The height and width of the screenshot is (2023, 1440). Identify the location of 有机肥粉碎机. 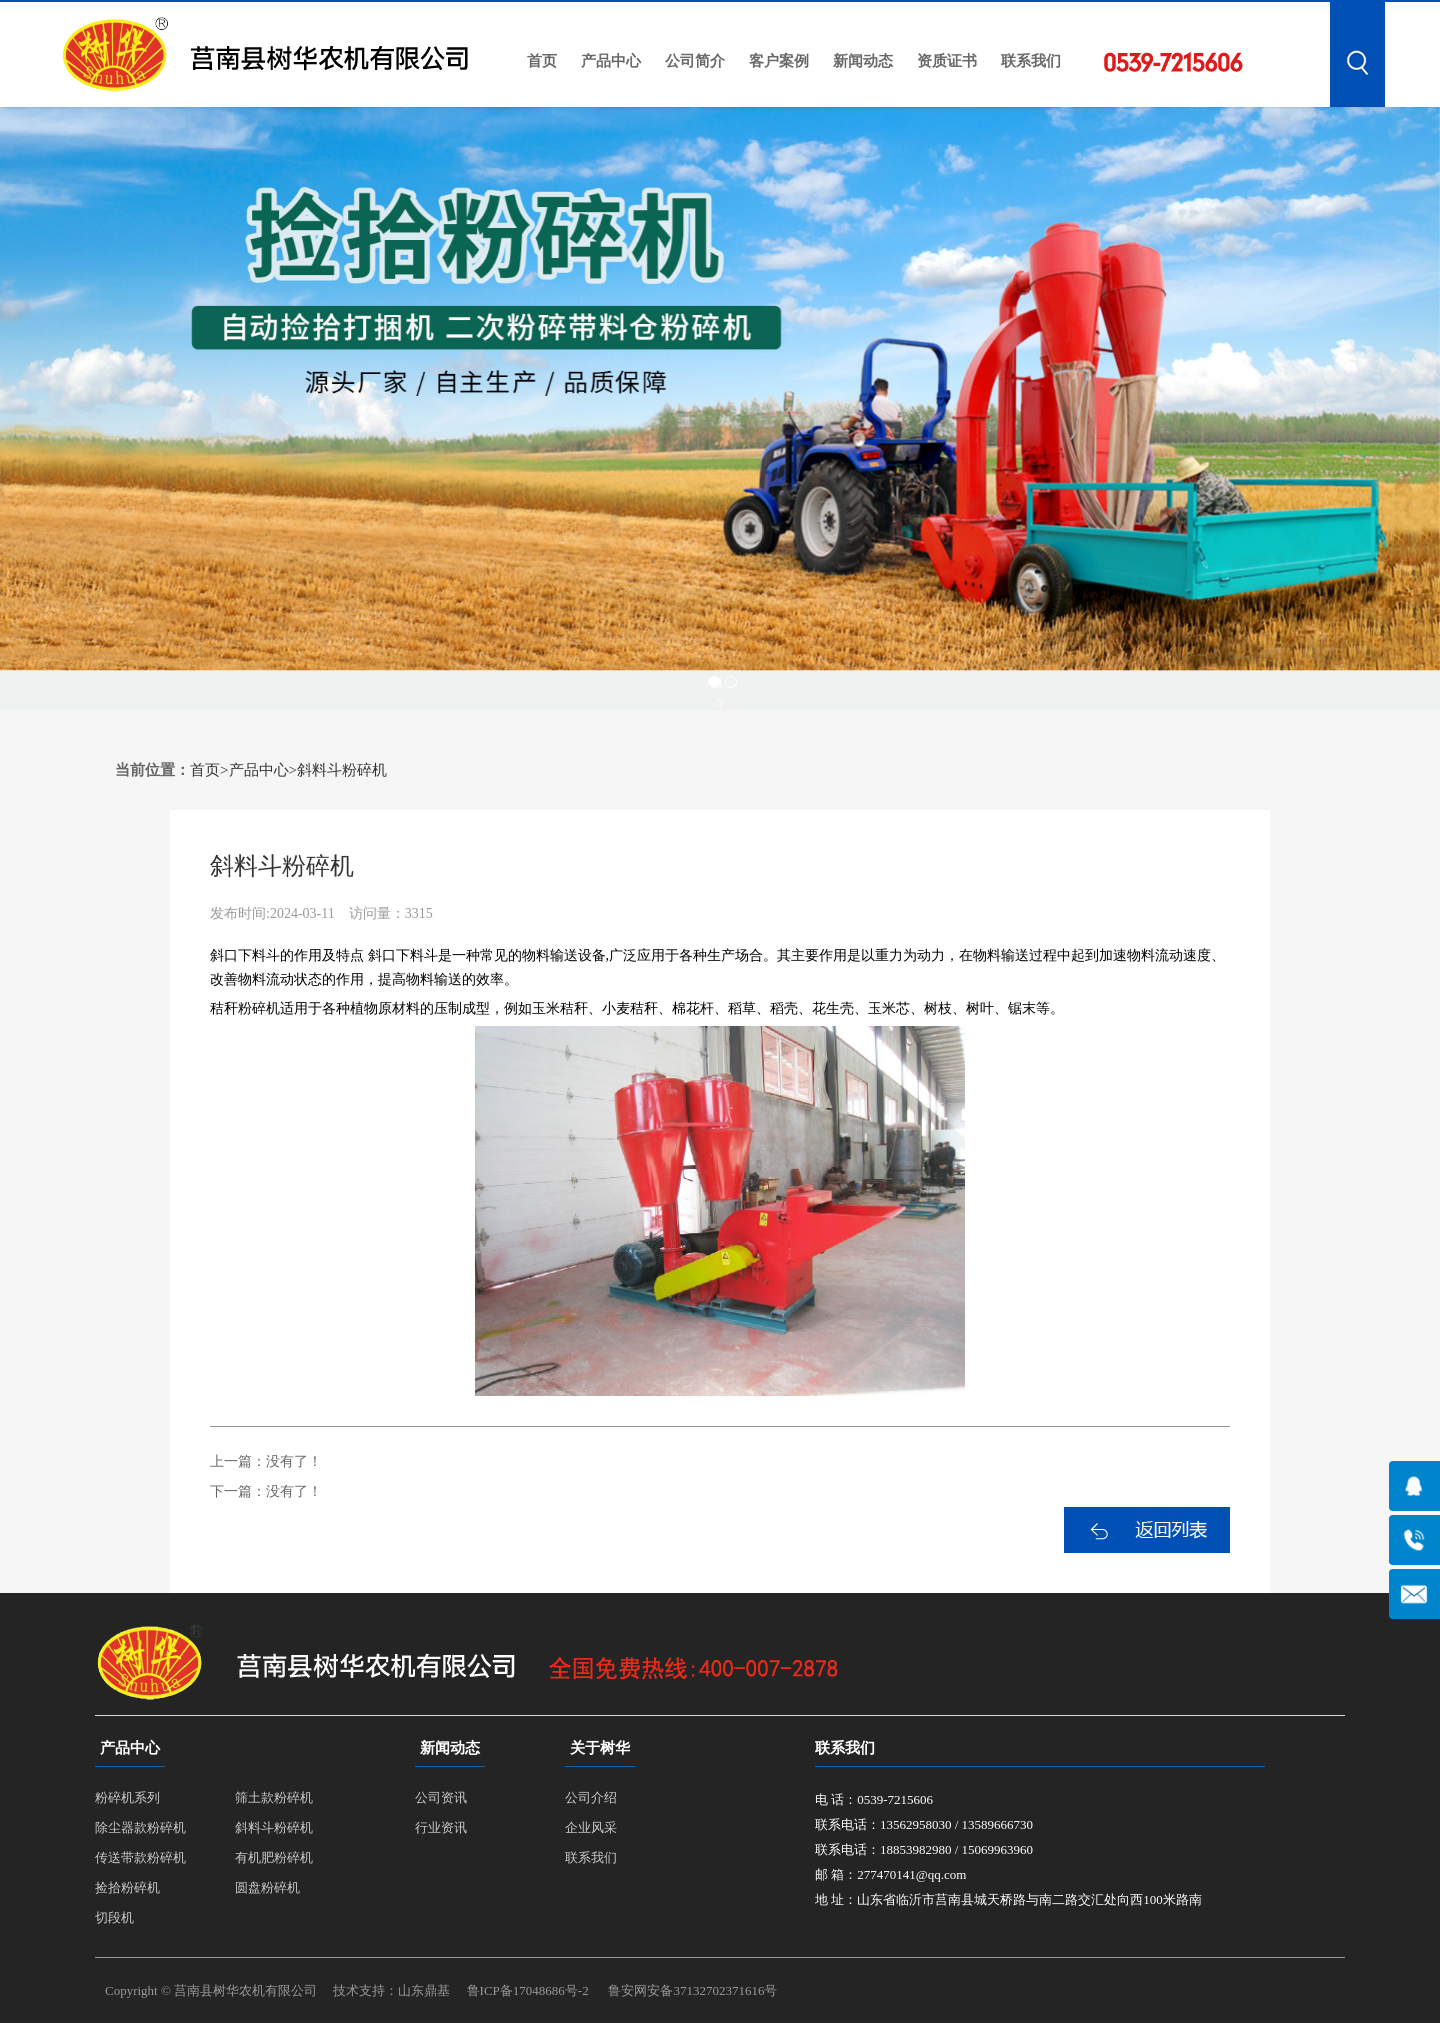
(274, 1857).